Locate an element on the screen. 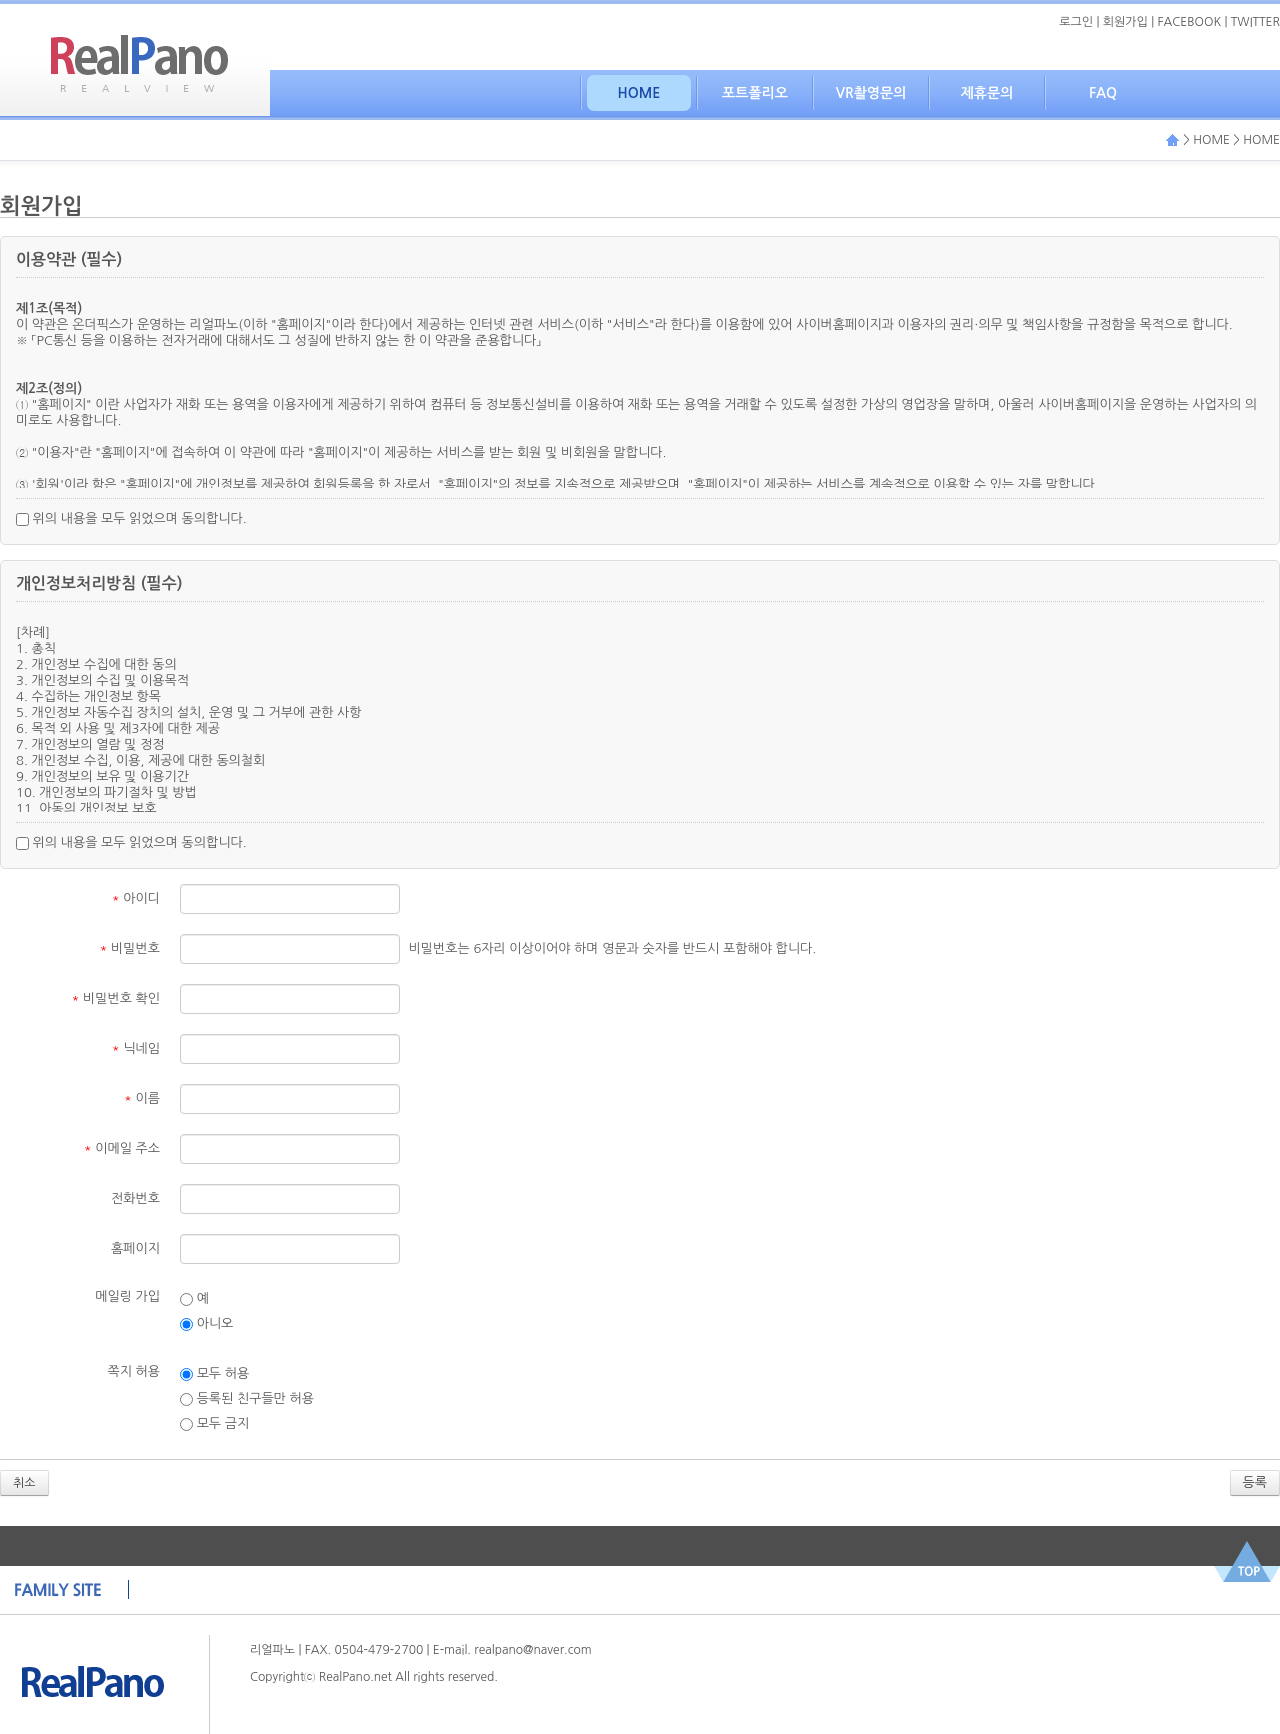  FACEBOOK is located at coordinates (1190, 22).